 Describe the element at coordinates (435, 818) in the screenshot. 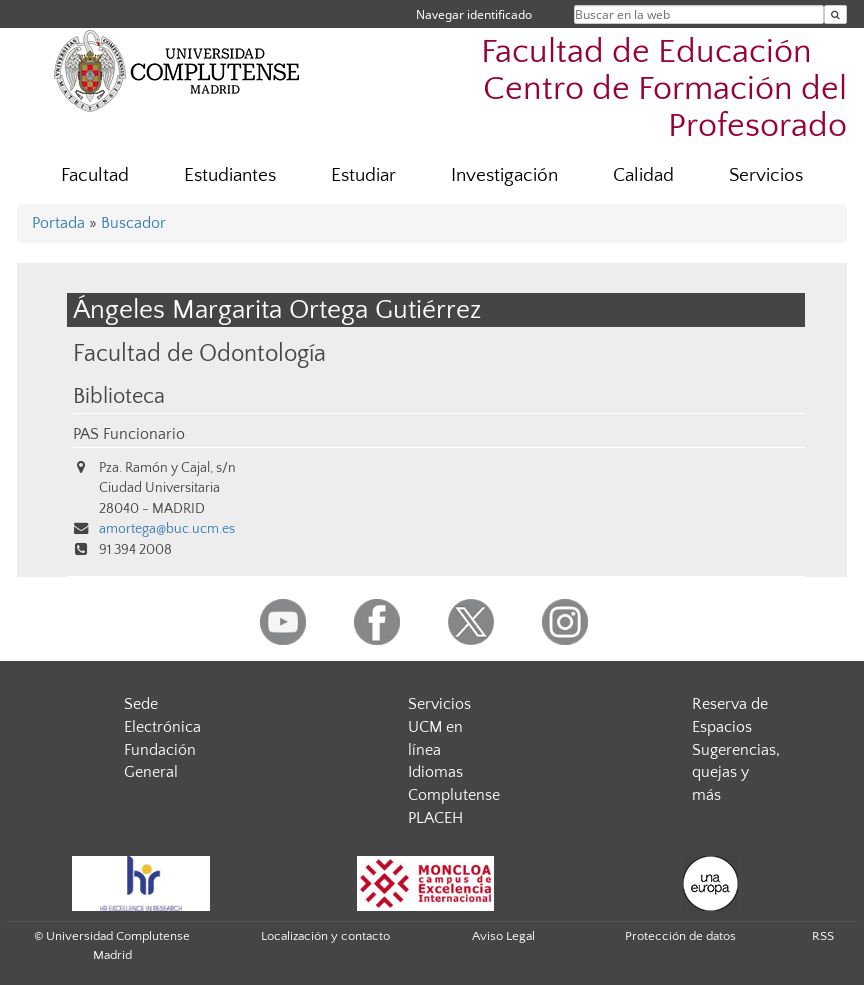

I see `PLACEH` at that location.